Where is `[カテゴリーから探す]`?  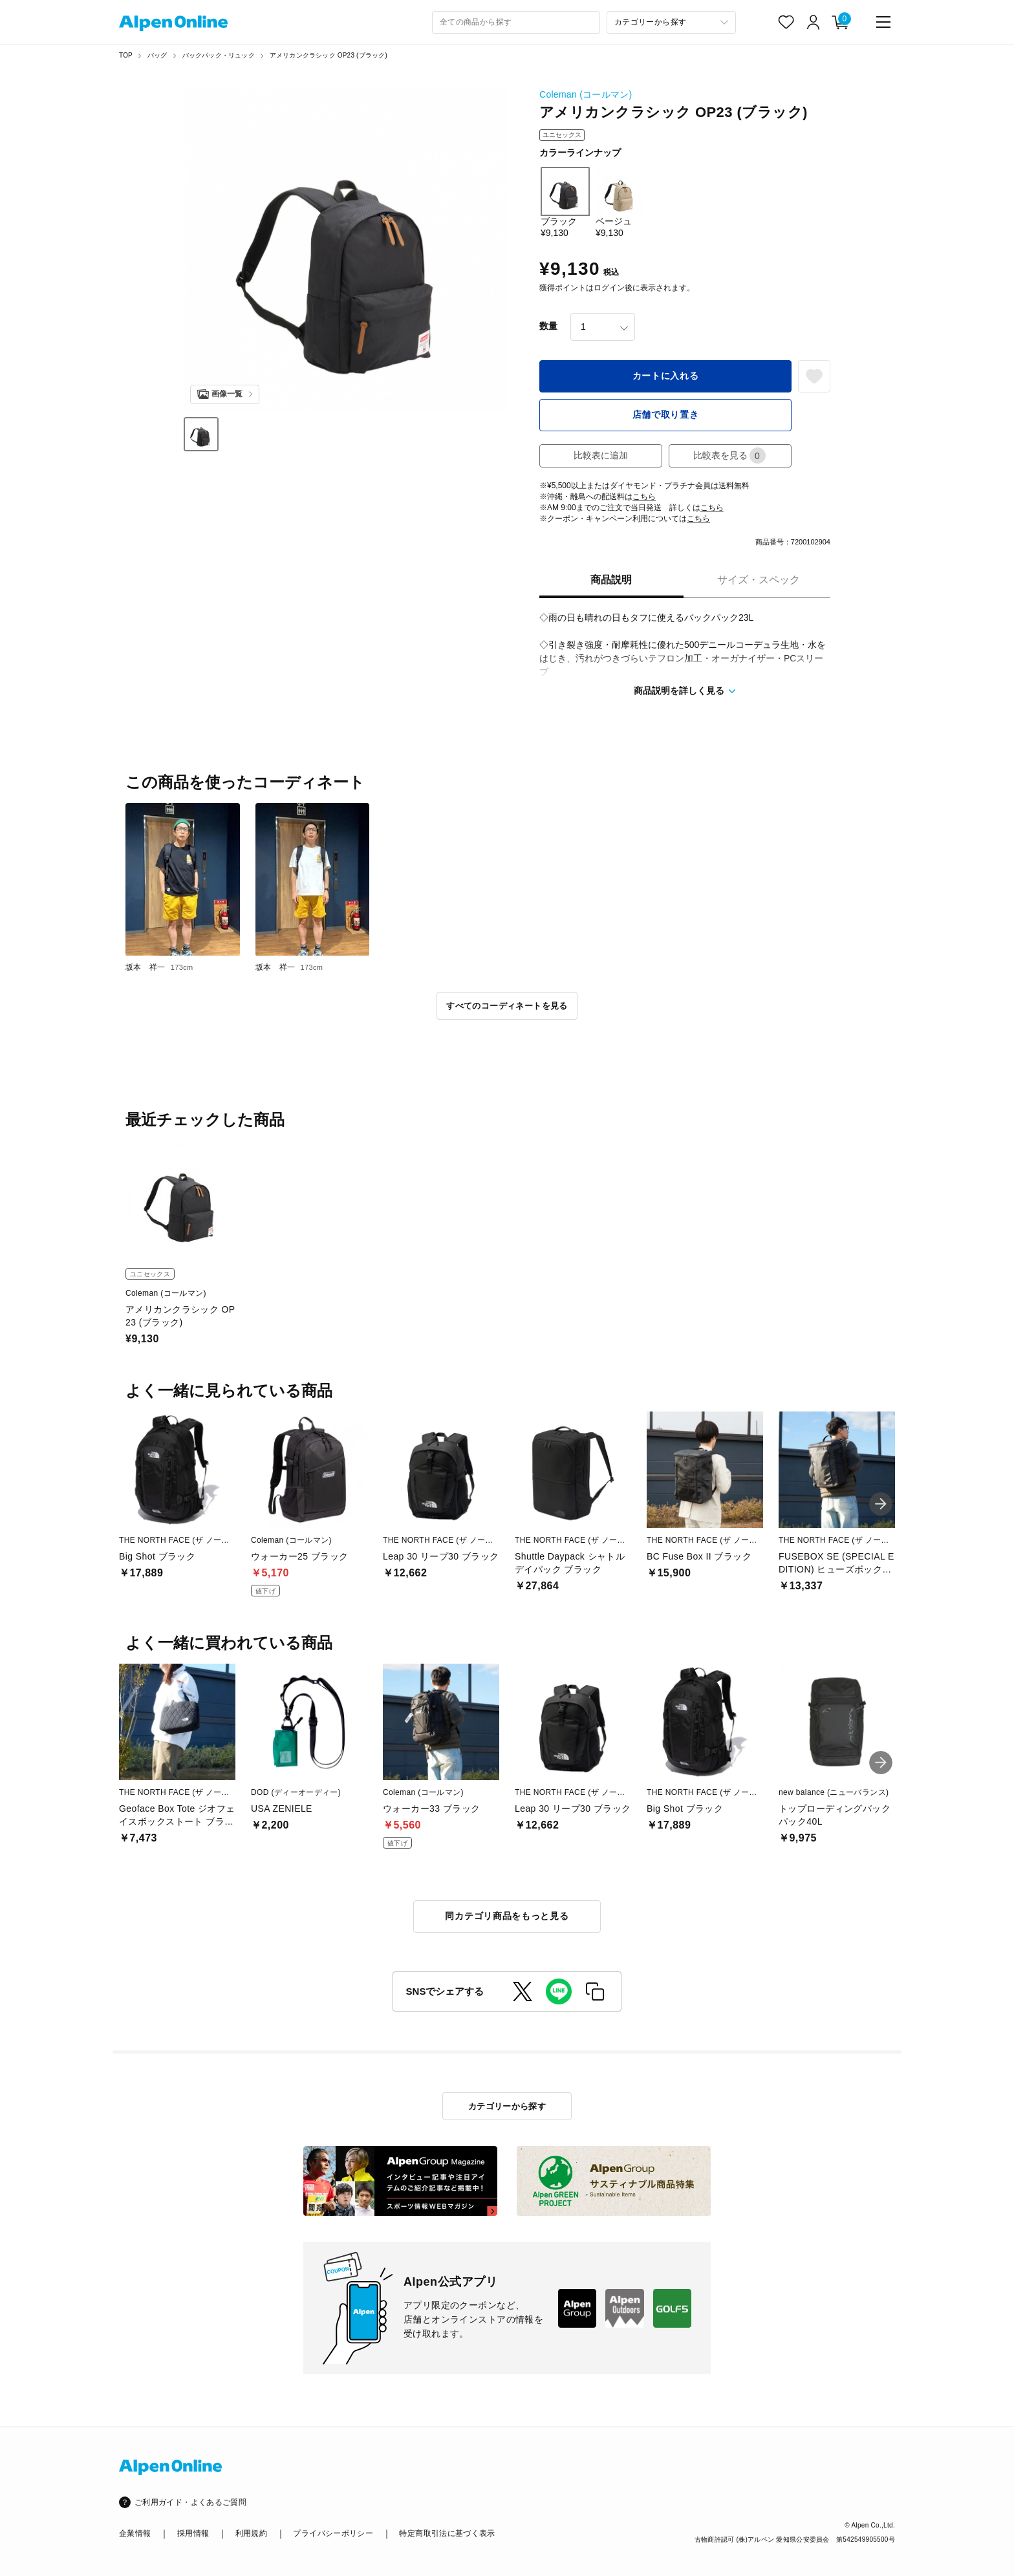
[カテゴリーから探す] is located at coordinates (671, 22).